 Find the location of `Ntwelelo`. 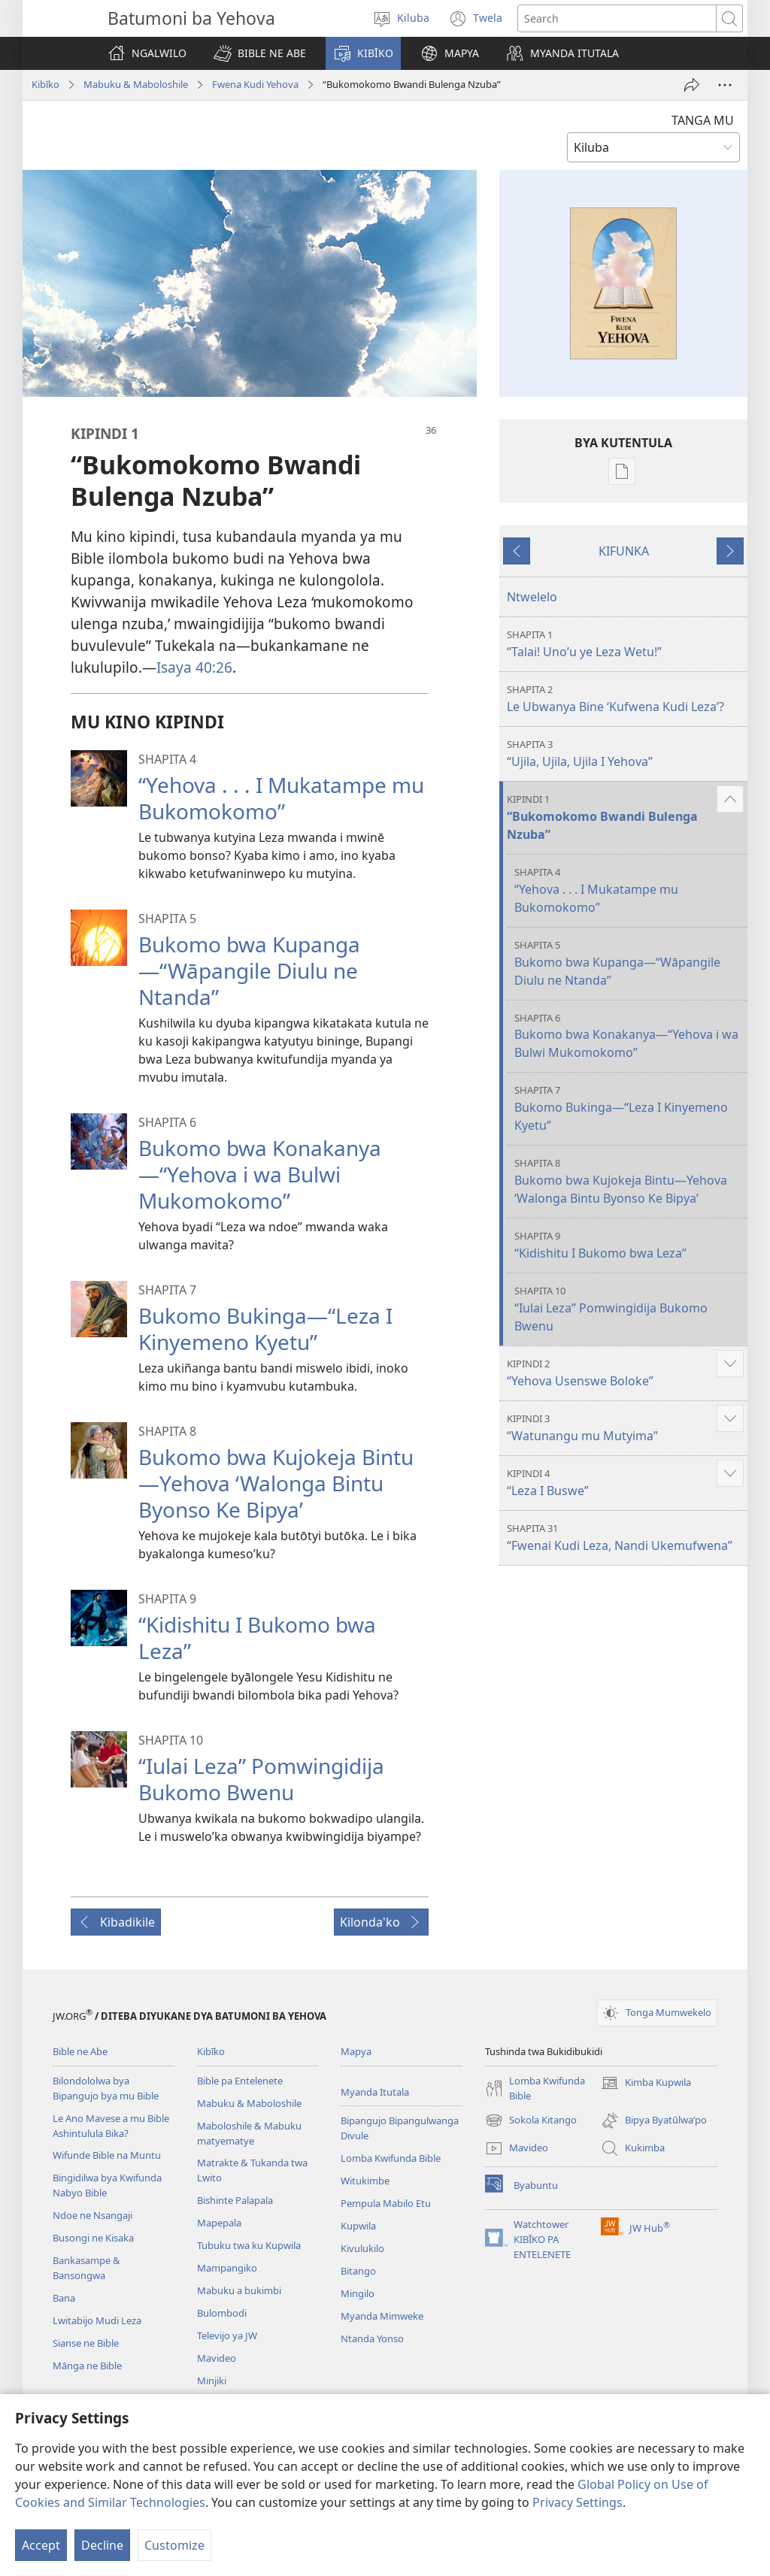

Ntwelelo is located at coordinates (532, 597).